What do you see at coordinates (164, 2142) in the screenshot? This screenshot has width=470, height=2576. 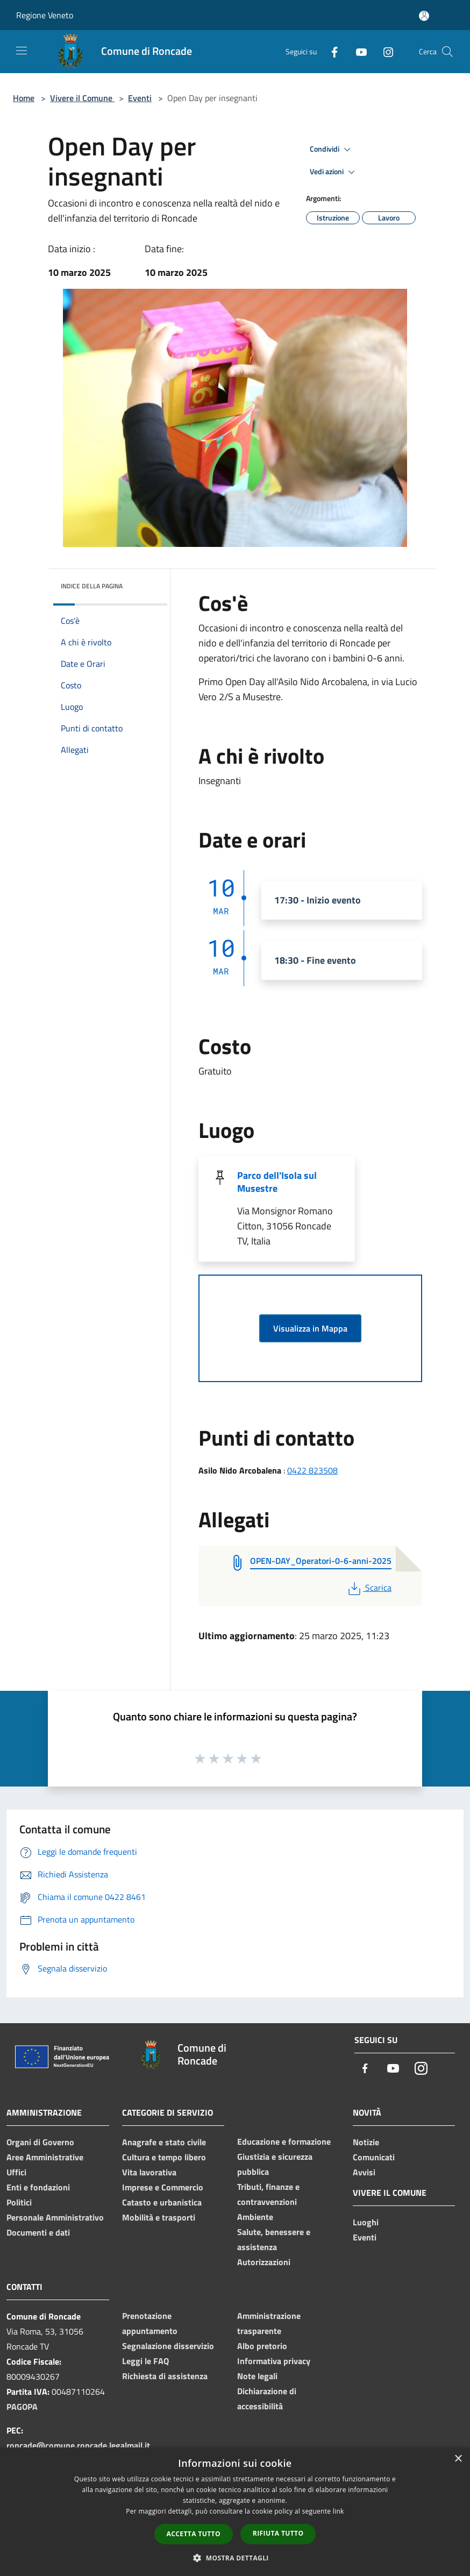 I see `Anagrafe e stato civile` at bounding box center [164, 2142].